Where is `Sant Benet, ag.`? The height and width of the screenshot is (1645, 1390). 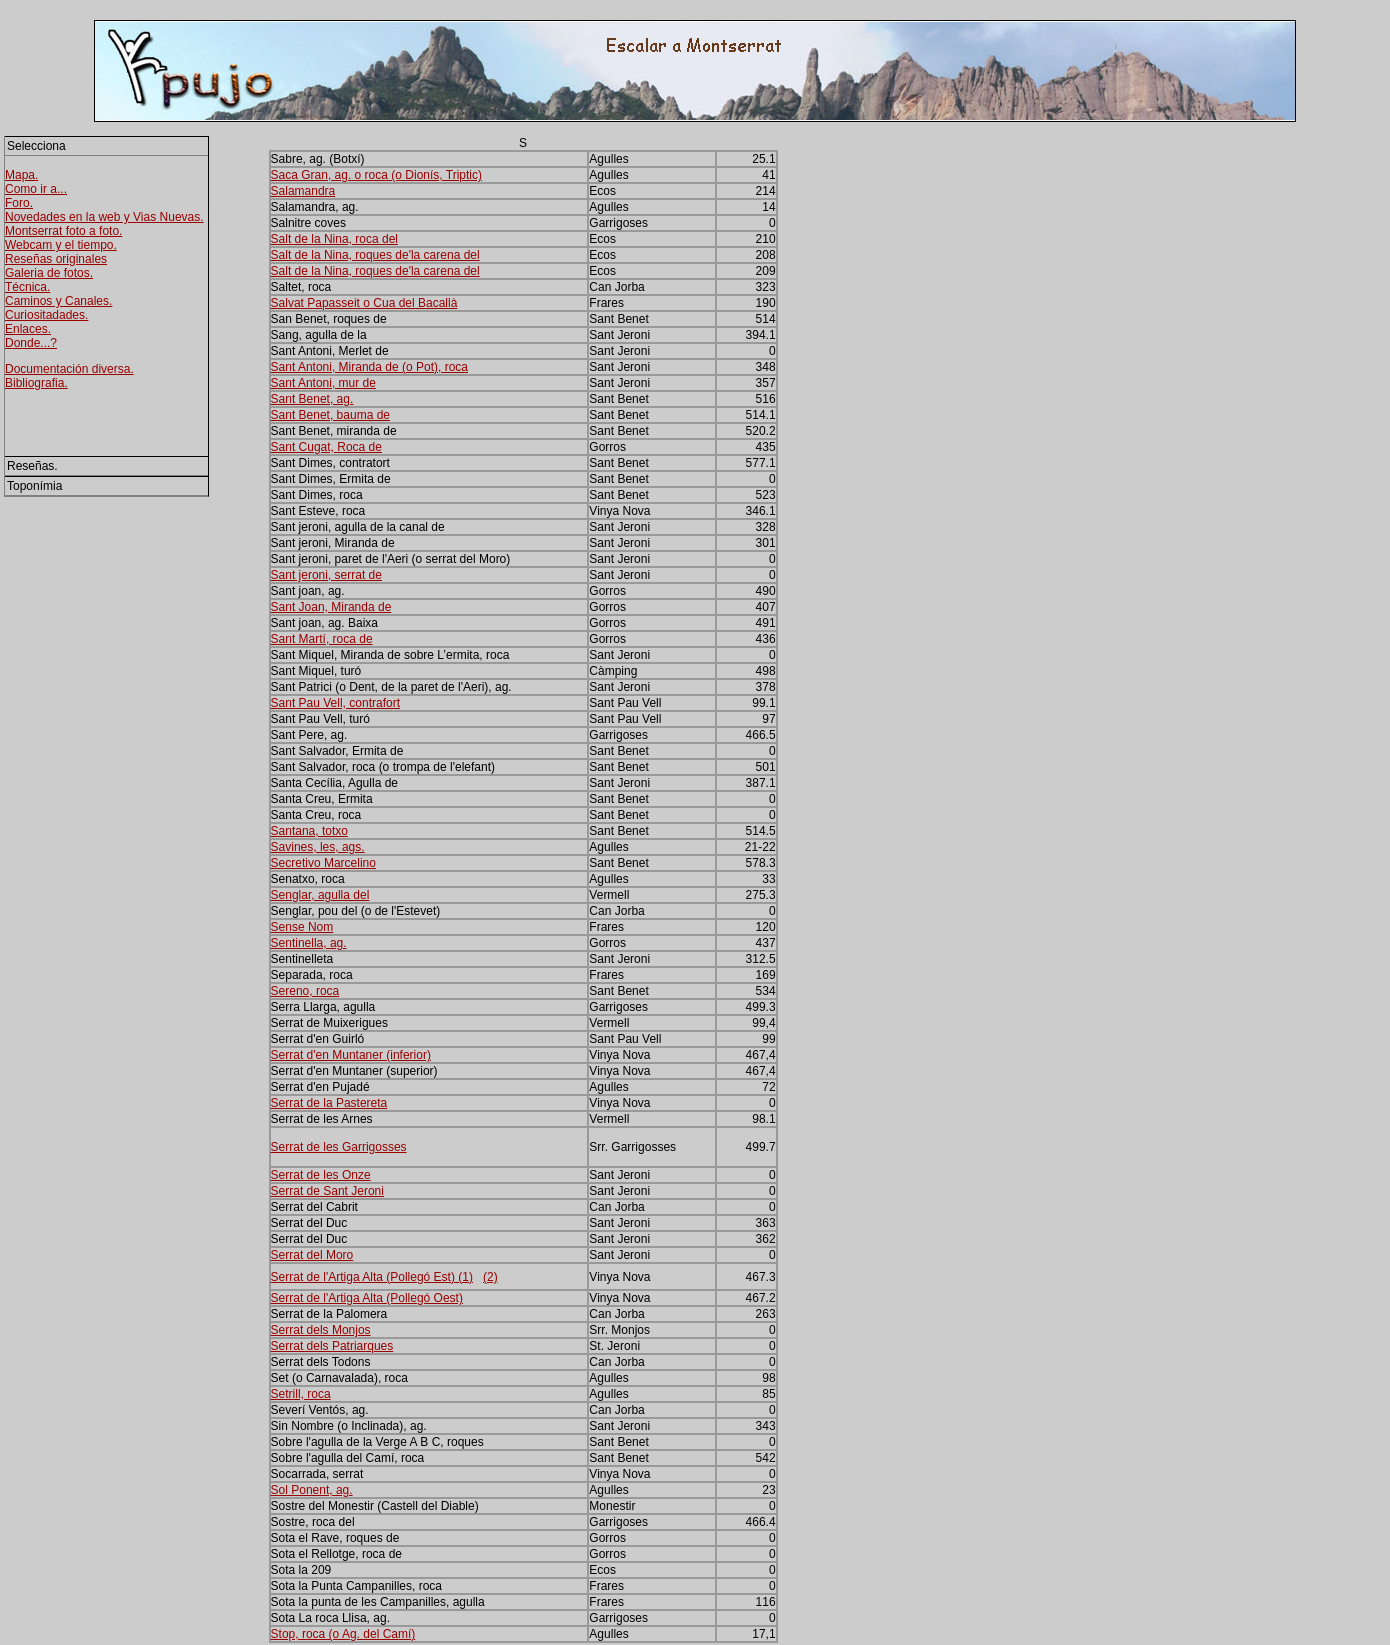 Sant Benet, ag. is located at coordinates (312, 399).